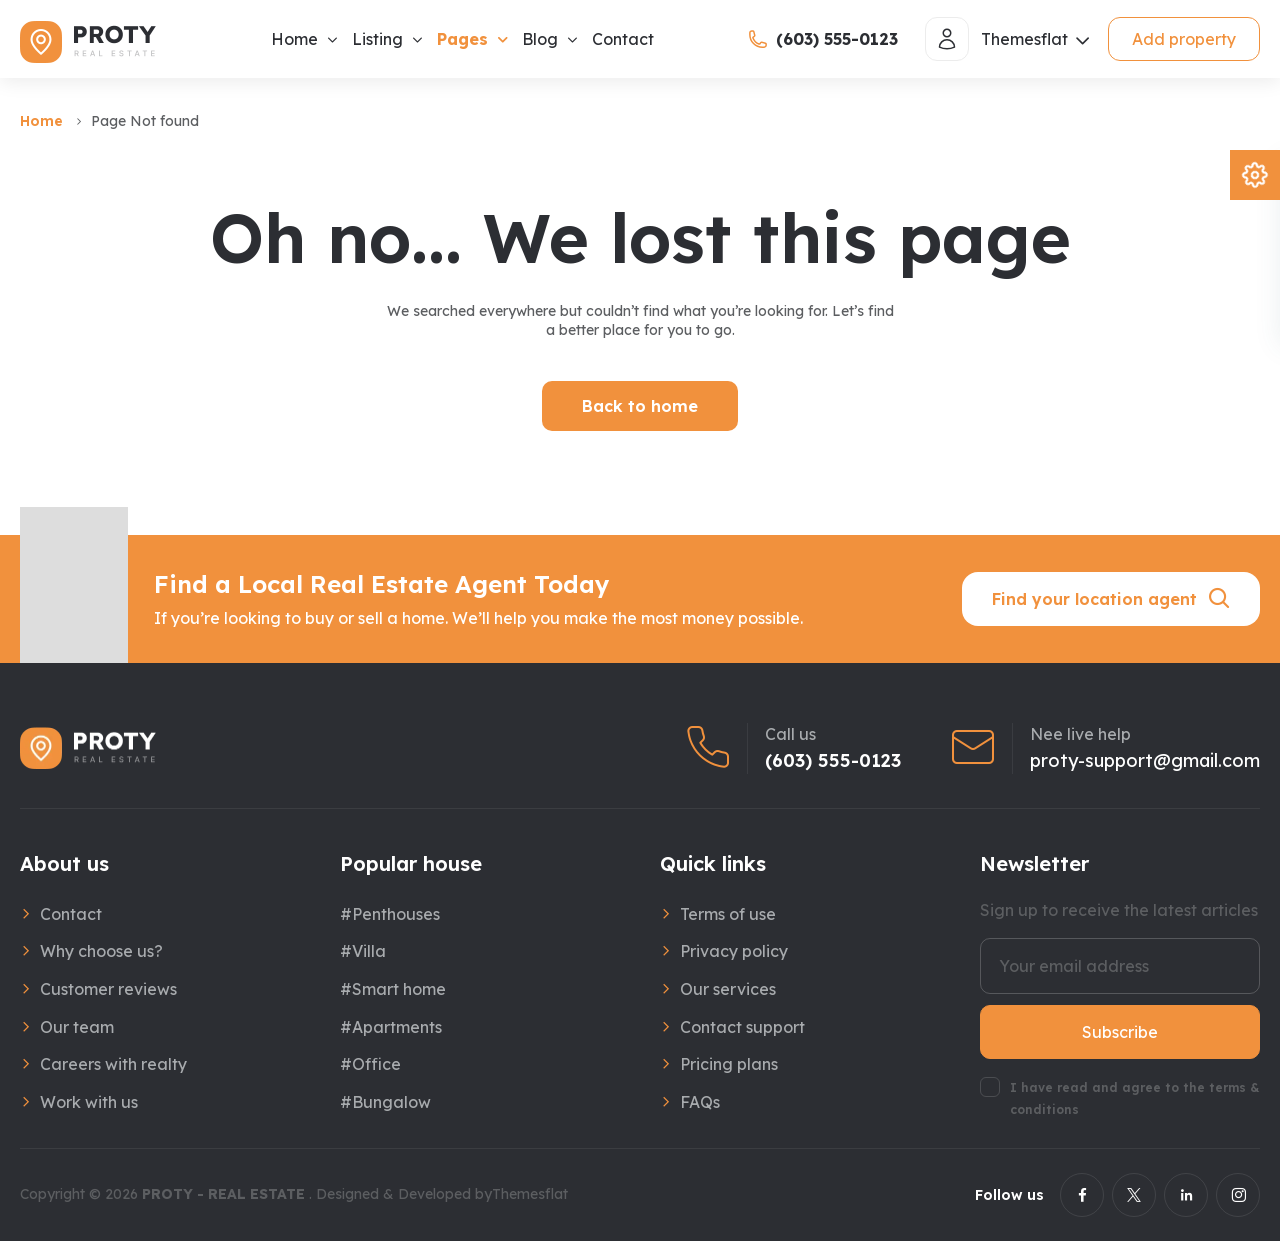  Describe the element at coordinates (294, 39) in the screenshot. I see `Home` at that location.